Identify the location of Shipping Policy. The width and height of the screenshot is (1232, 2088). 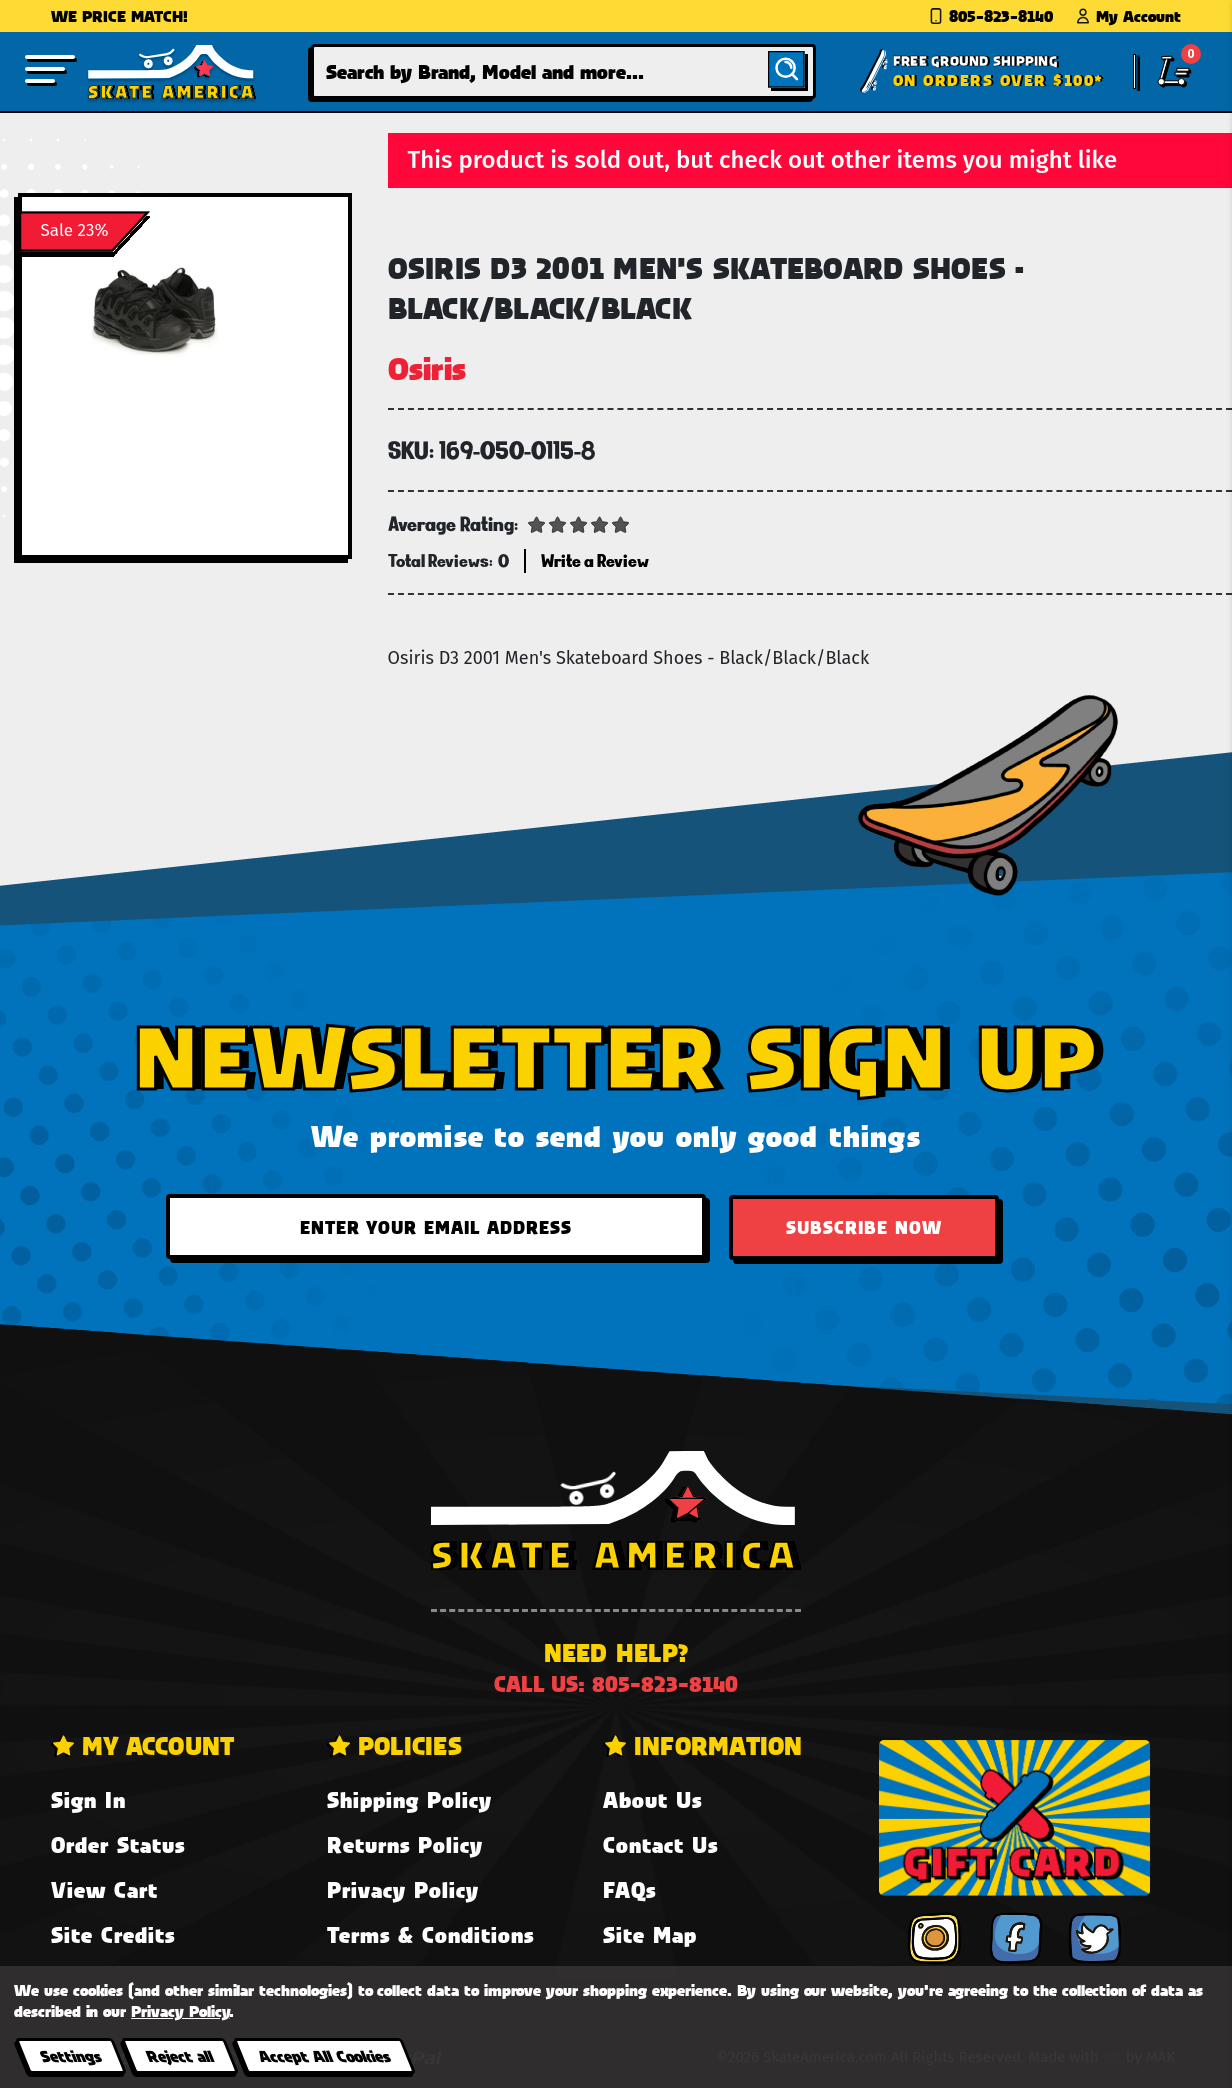
(409, 1799).